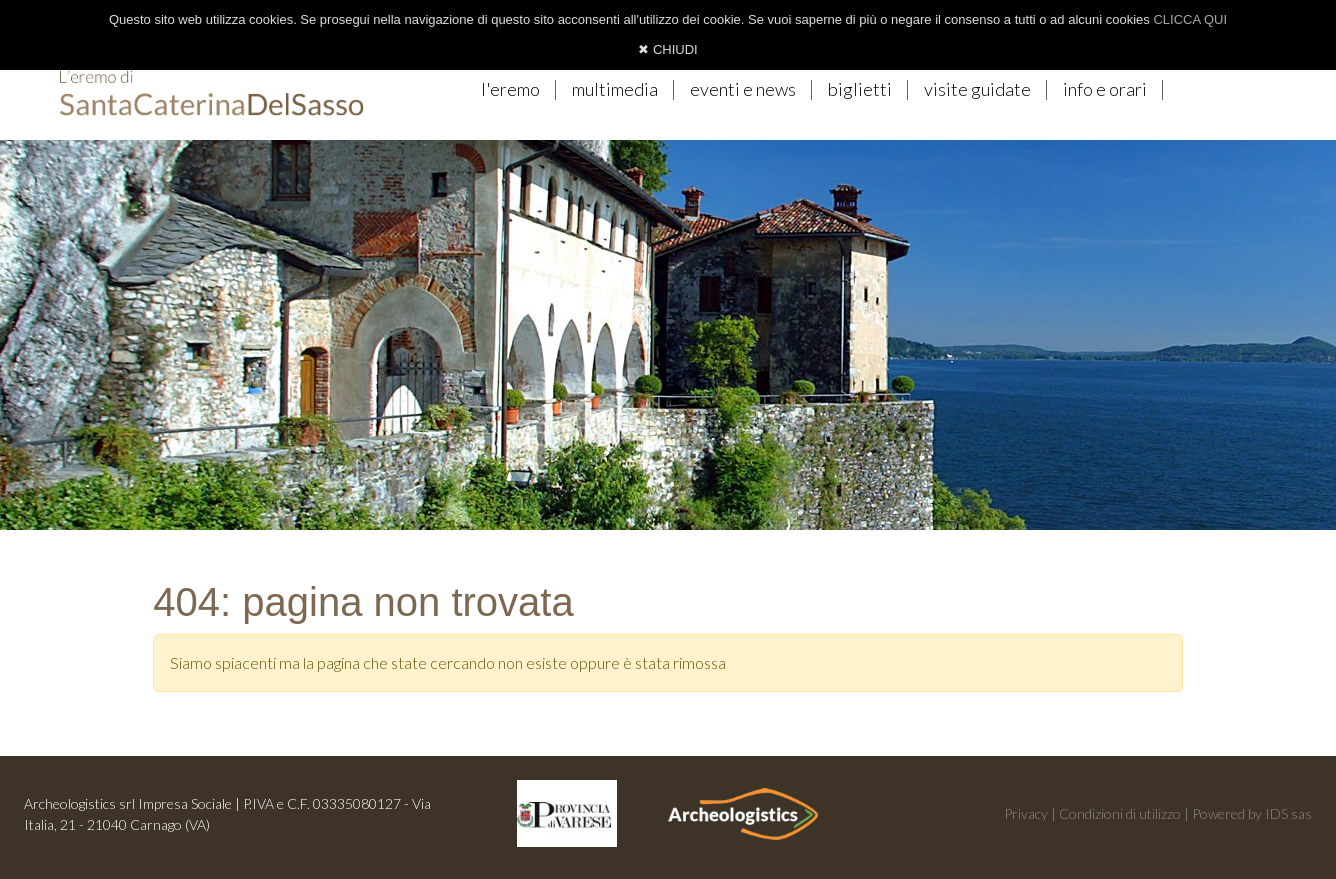 The height and width of the screenshot is (879, 1336). Describe the element at coordinates (1120, 813) in the screenshot. I see `Condizioni di utilizzo` at that location.